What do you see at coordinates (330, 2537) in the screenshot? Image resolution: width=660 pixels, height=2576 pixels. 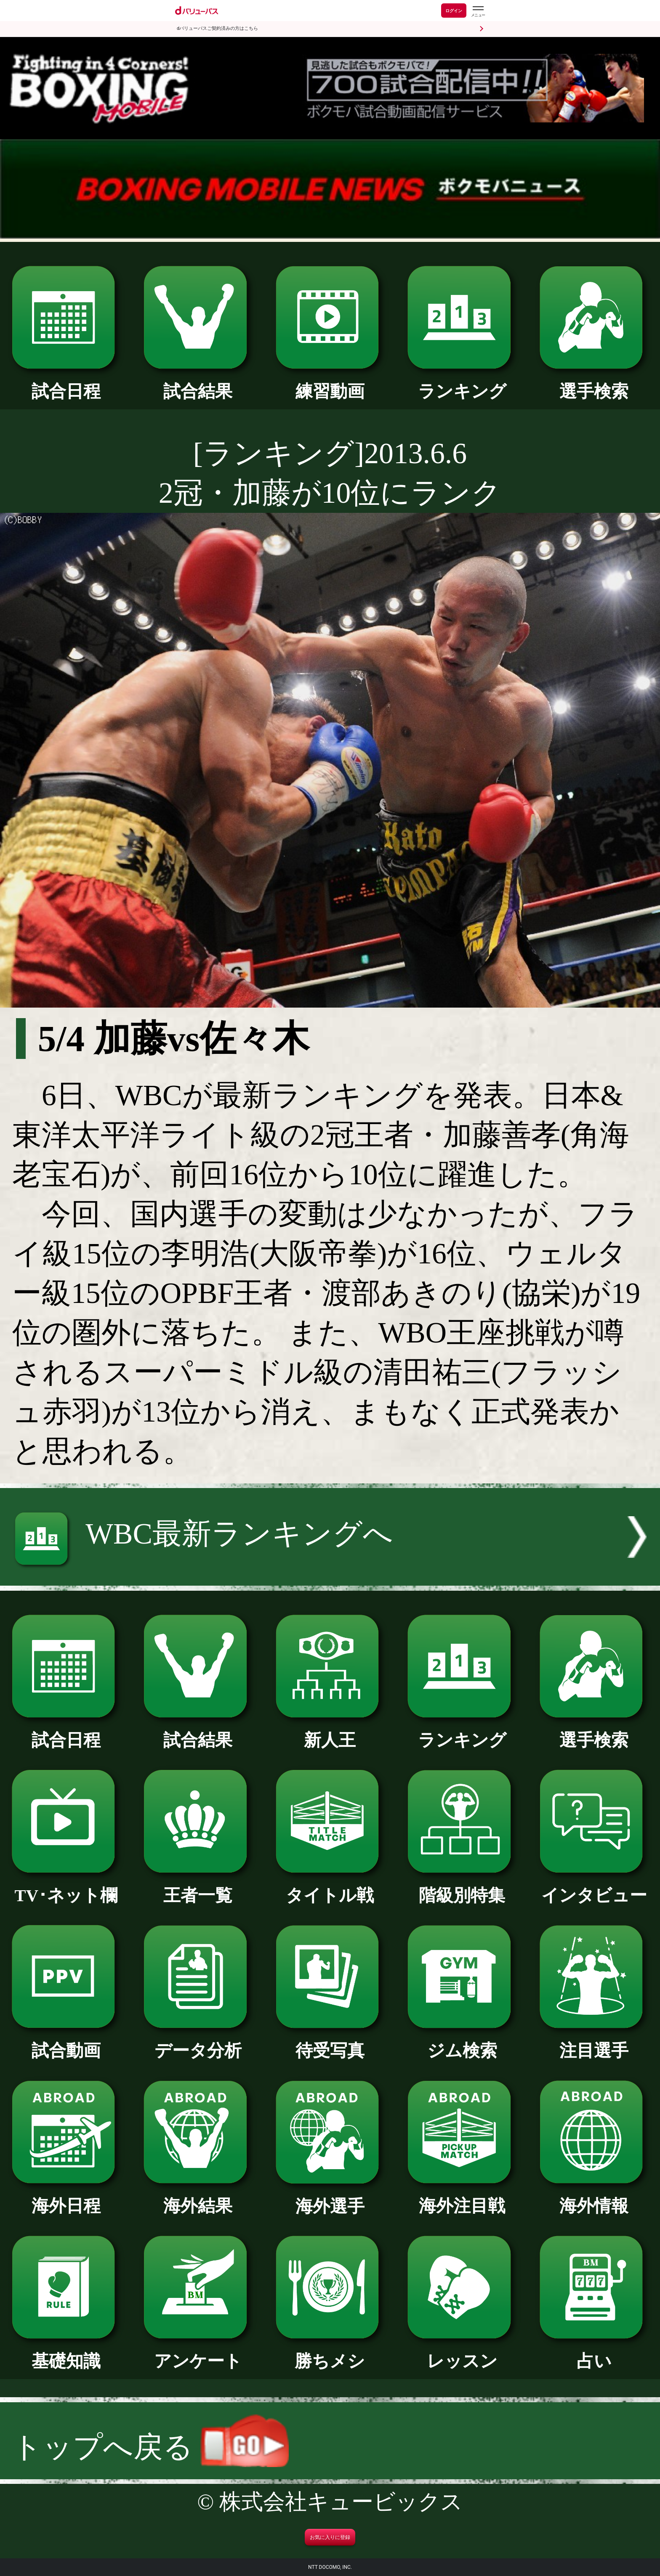 I see `お気に入りに登録` at bounding box center [330, 2537].